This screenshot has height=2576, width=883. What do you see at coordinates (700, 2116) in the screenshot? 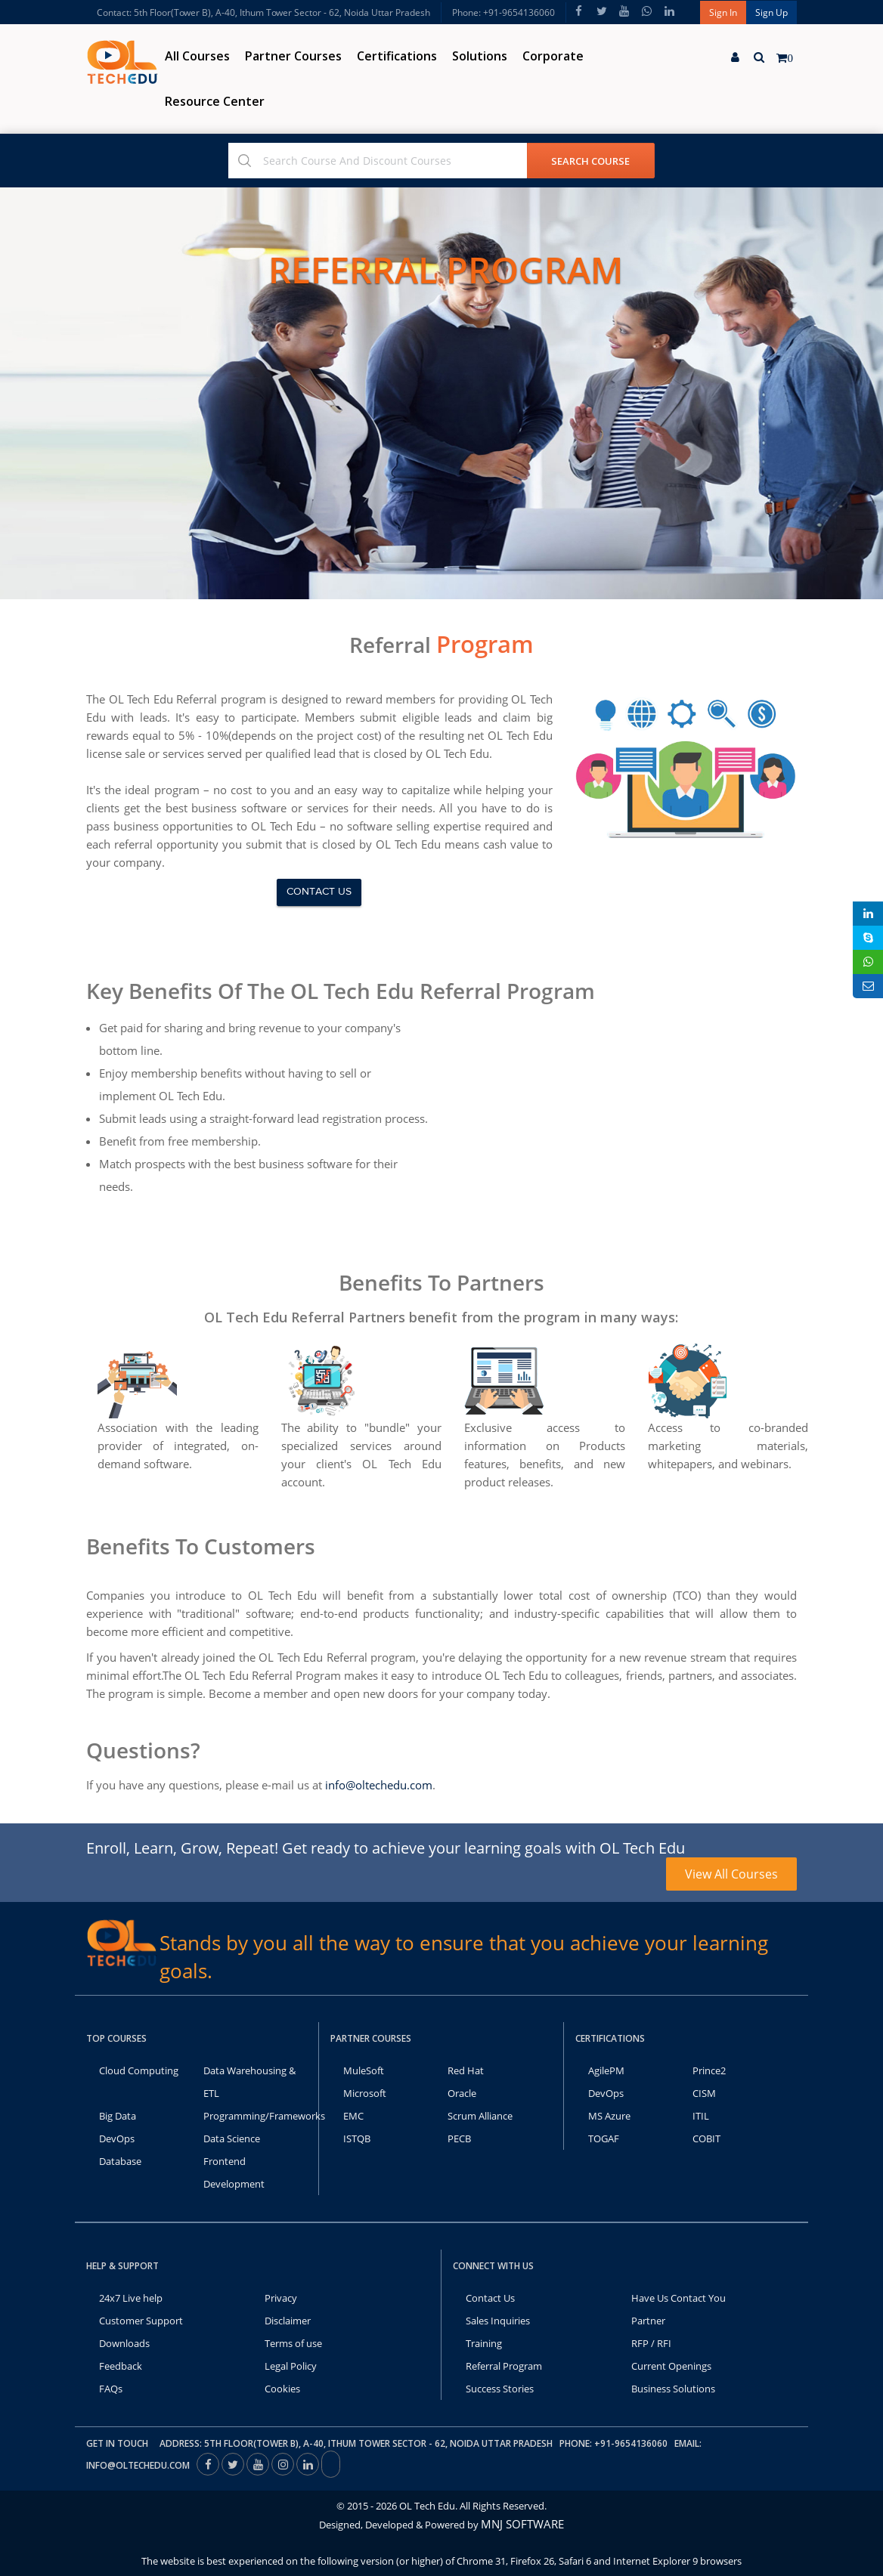
I see `ITIL` at bounding box center [700, 2116].